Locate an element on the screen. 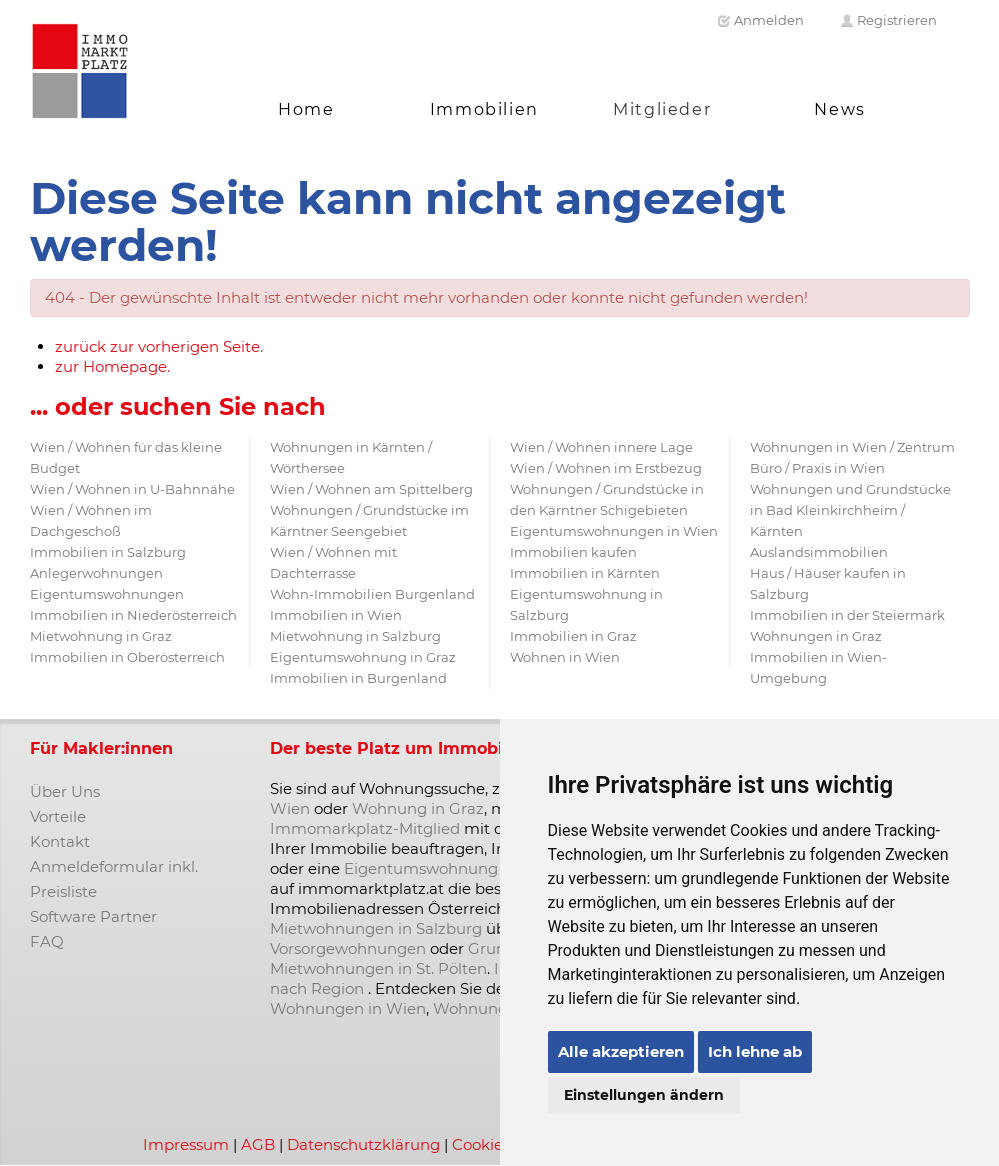 The width and height of the screenshot is (999, 1166). Wohnungen in Wien is located at coordinates (348, 1008).